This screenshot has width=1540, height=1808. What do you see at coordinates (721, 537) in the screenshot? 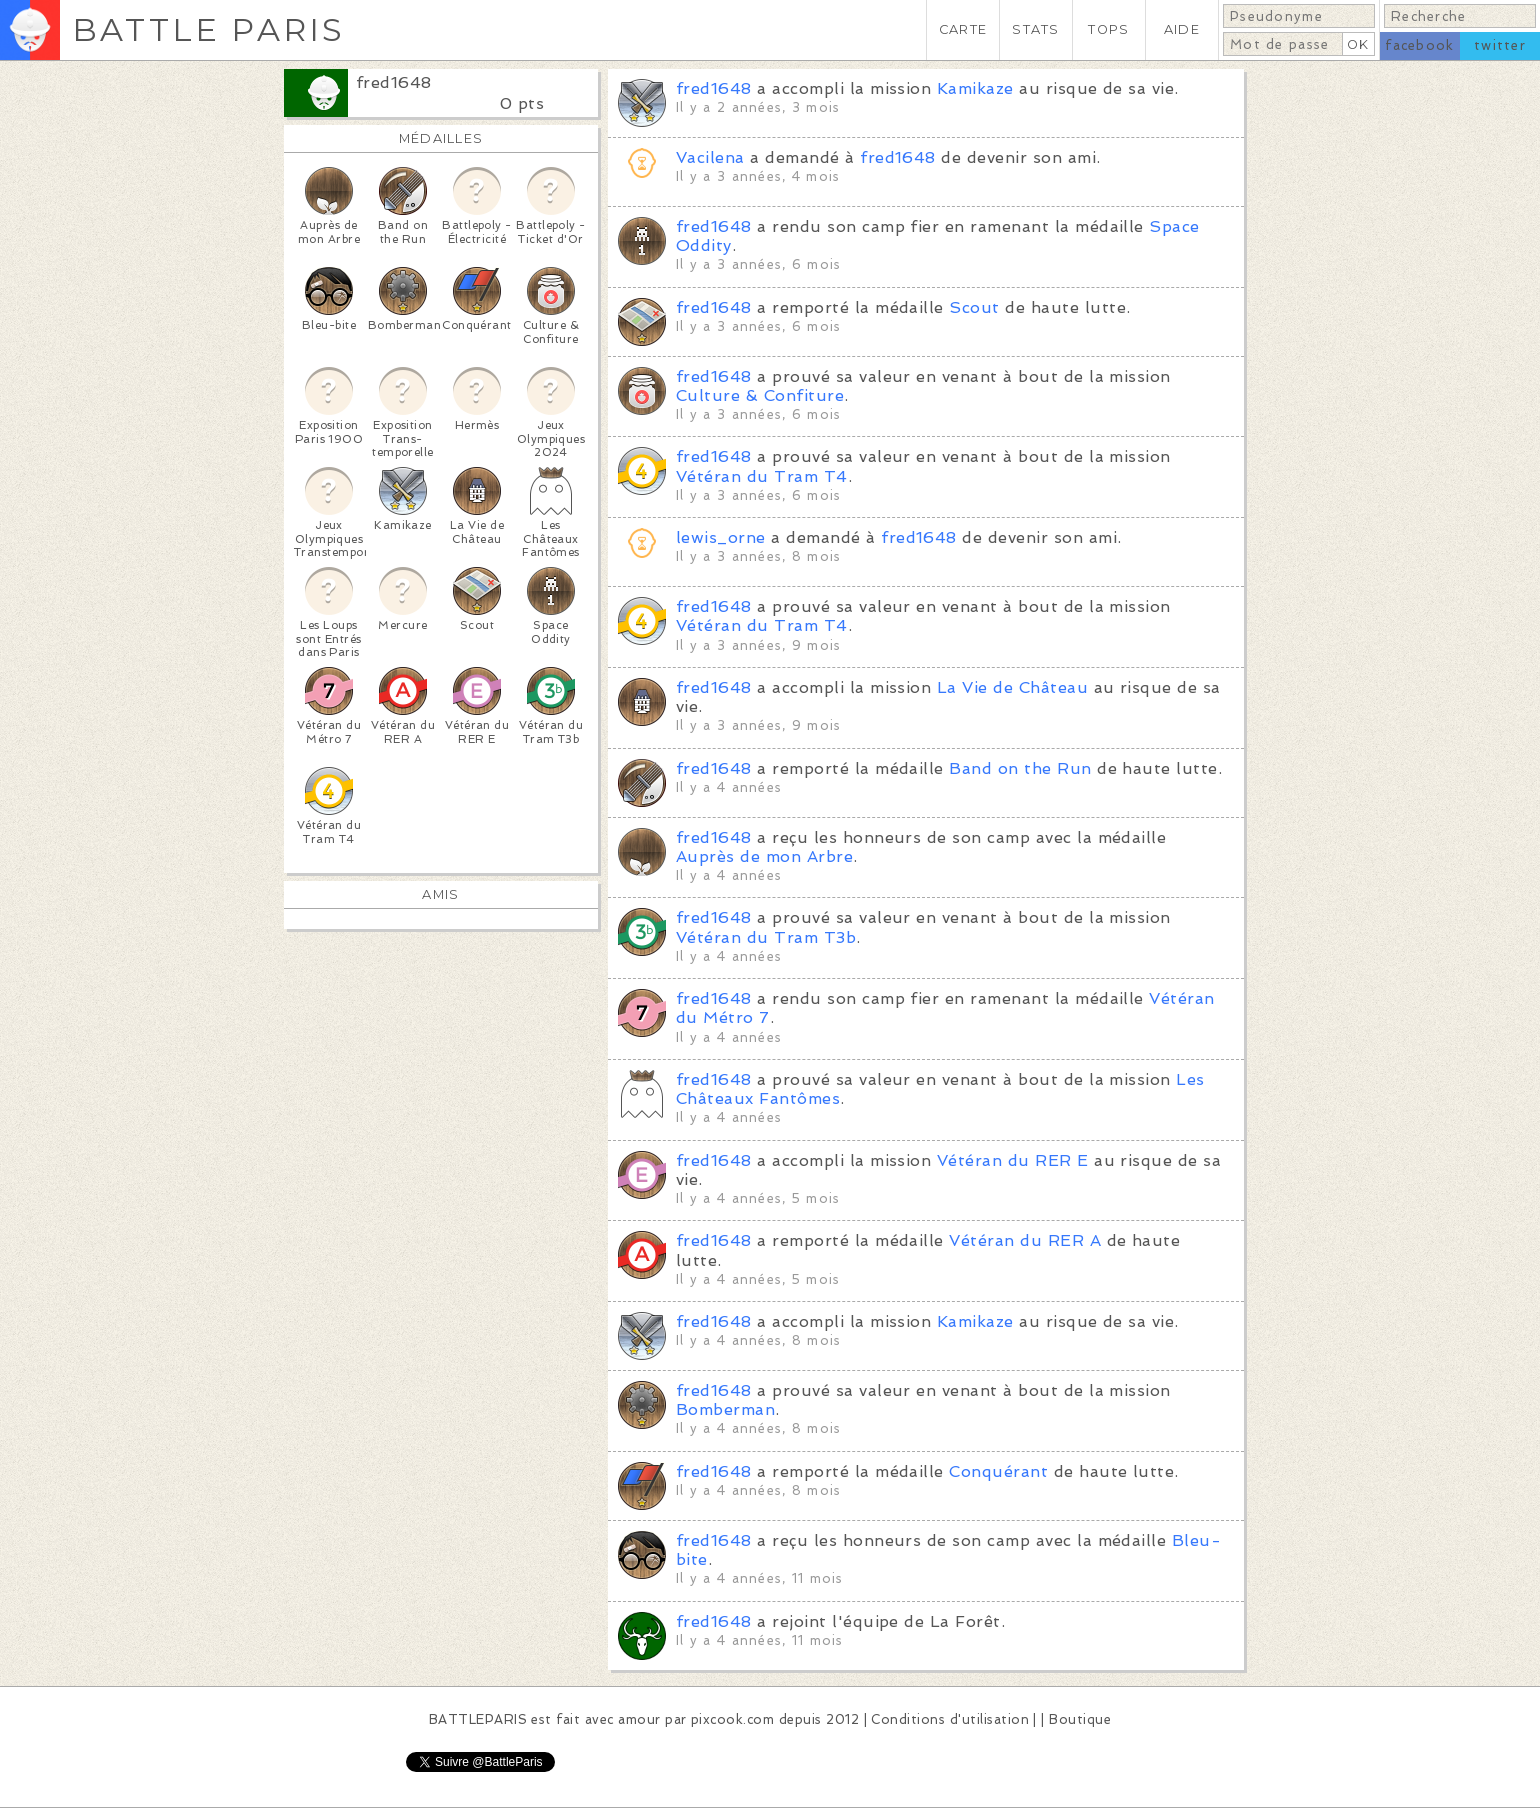
I see `lewis_orne` at bounding box center [721, 537].